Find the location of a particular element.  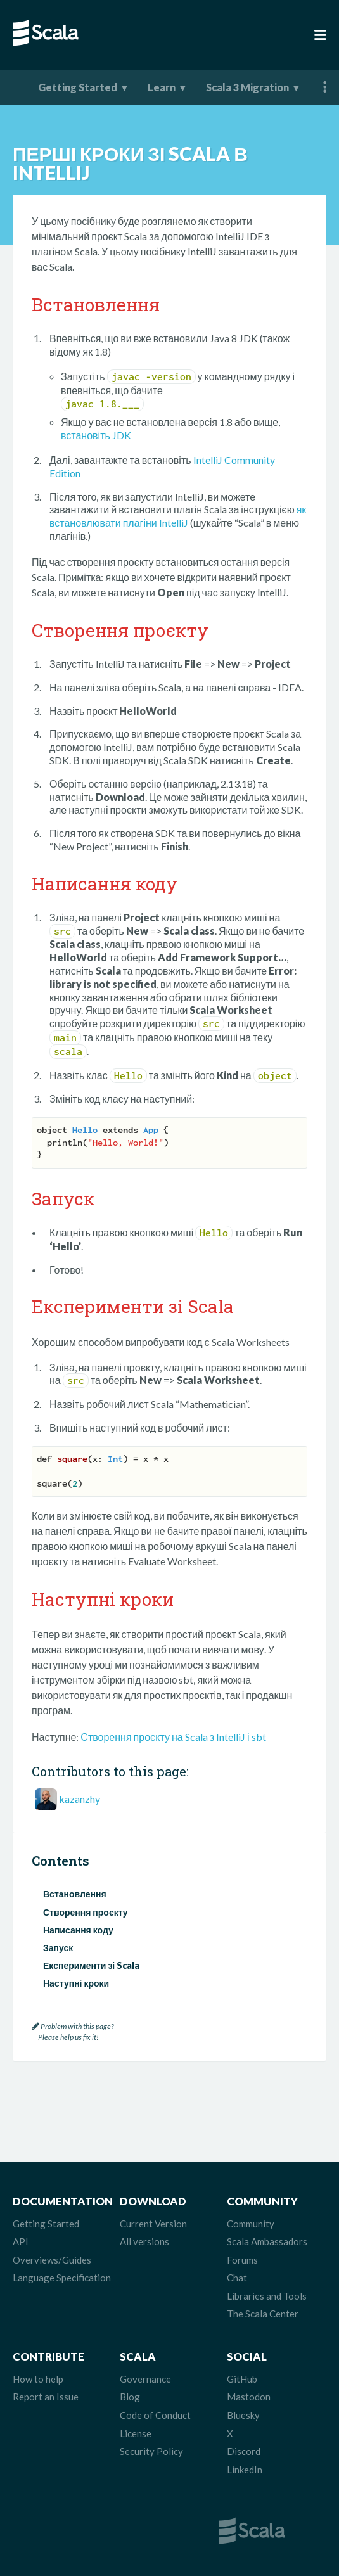

Language Specification is located at coordinates (62, 2277).